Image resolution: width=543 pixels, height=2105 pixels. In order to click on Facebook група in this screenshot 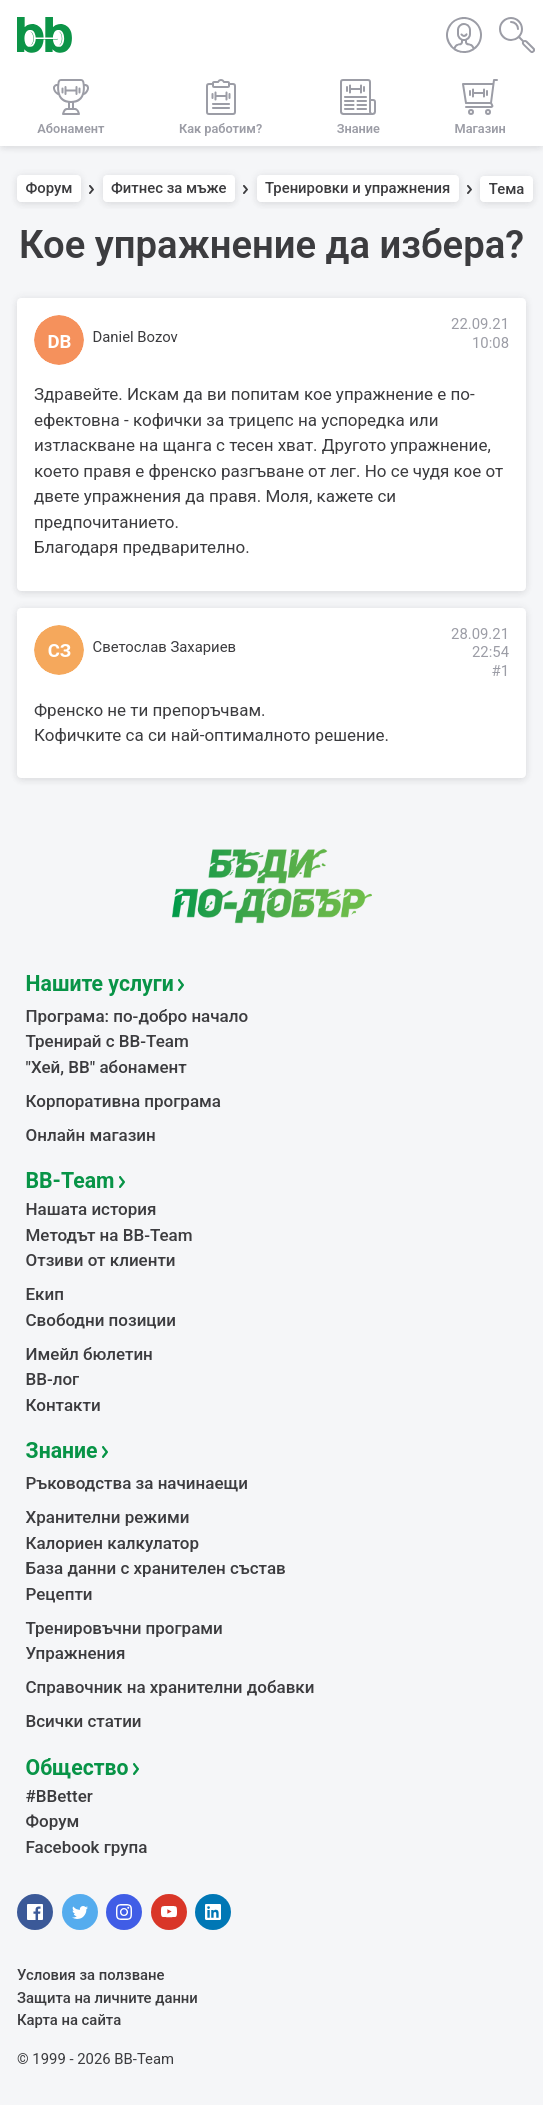, I will do `click(87, 1847)`.